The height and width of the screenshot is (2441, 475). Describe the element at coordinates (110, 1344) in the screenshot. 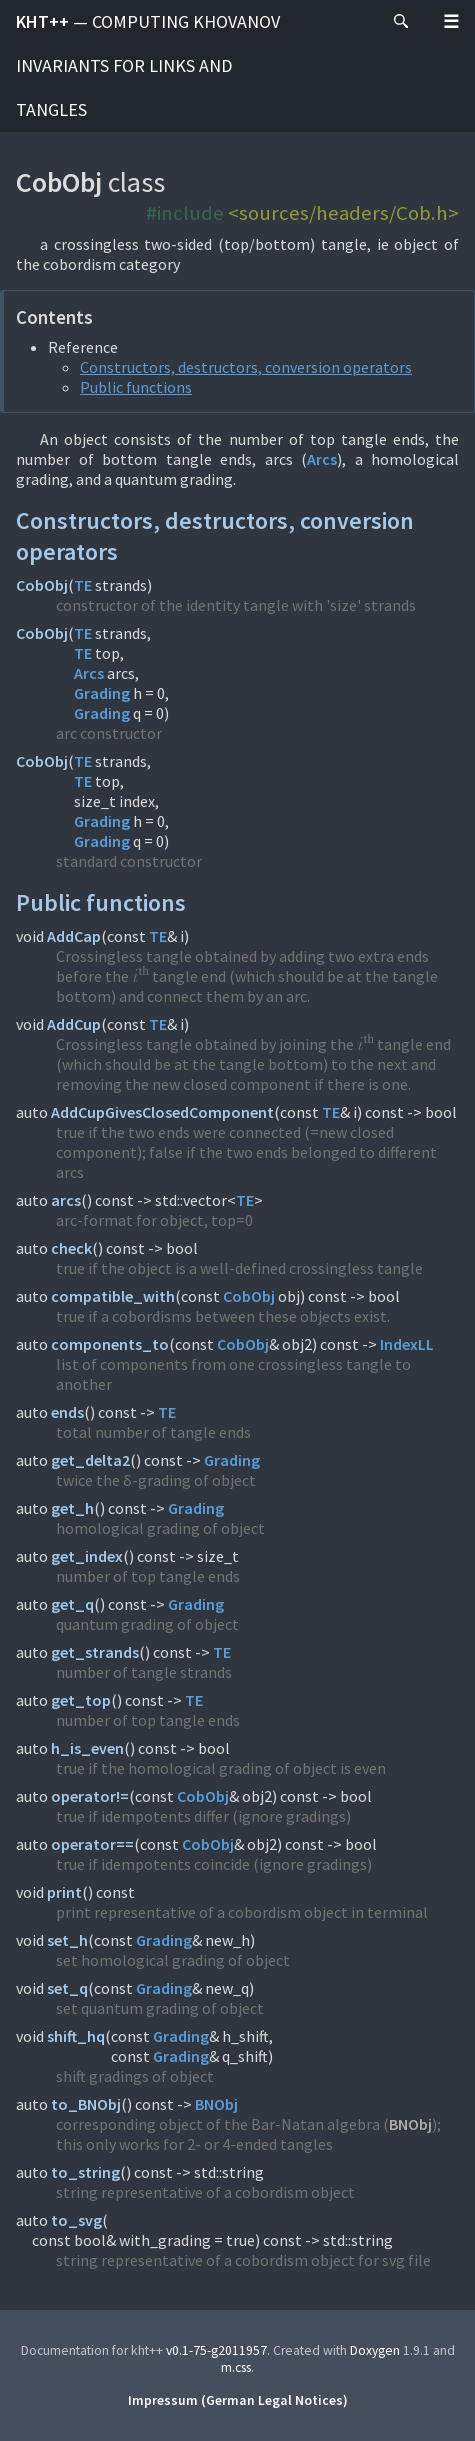

I see `components_to` at that location.